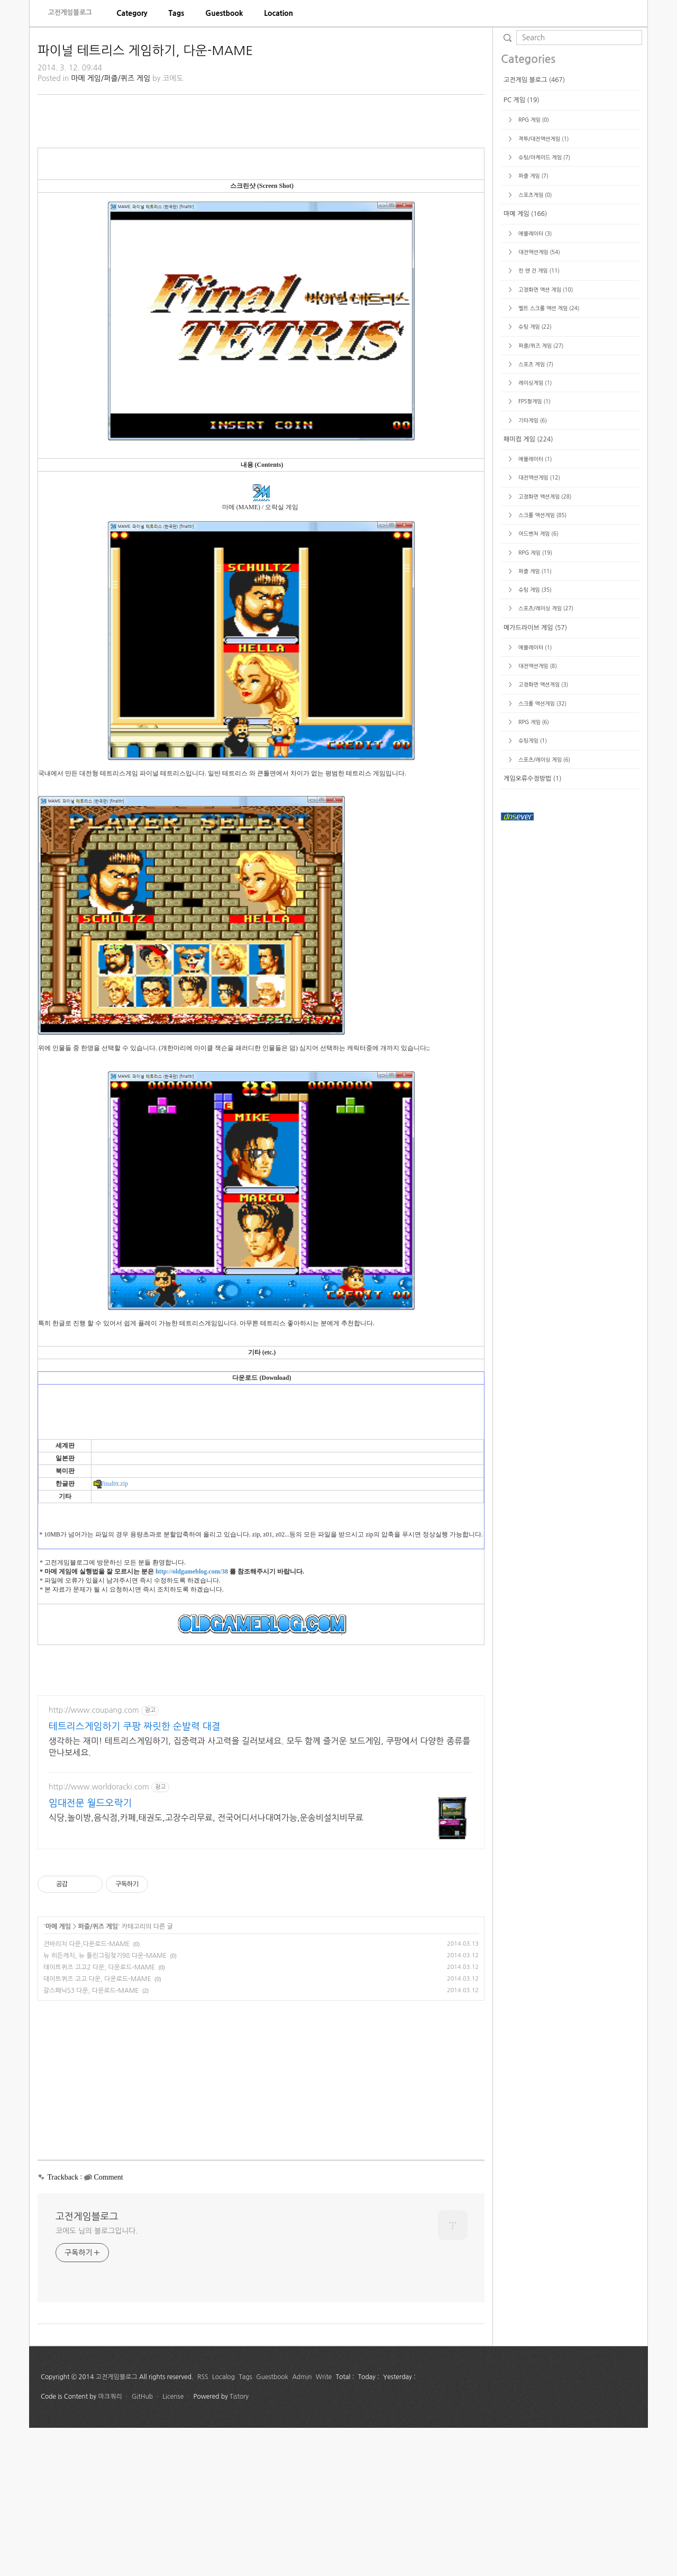 This screenshot has height=2576, width=677. What do you see at coordinates (206, 1966) in the screenshot?
I see `식당,놀이방,음식점,카페,태권도,고장수리무료, 전국어디서나대여가능,운송비설치비무료` at bounding box center [206, 1966].